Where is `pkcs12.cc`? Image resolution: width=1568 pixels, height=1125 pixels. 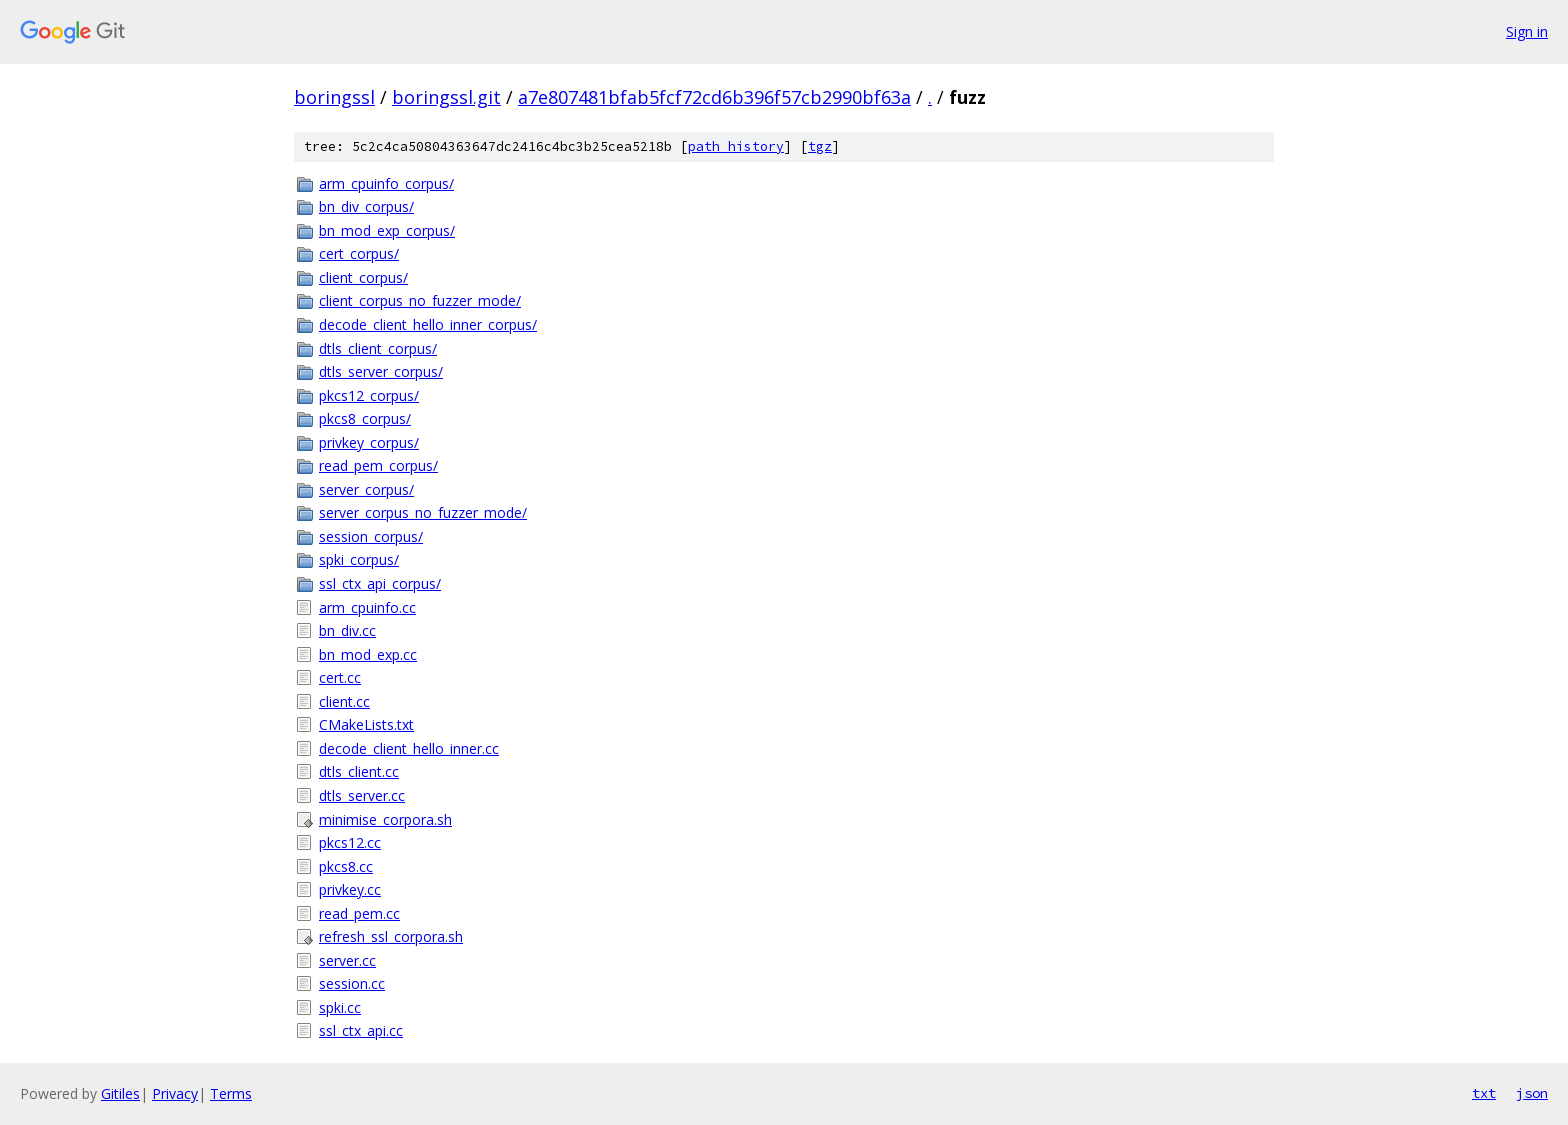
pkcs12.cc is located at coordinates (350, 842).